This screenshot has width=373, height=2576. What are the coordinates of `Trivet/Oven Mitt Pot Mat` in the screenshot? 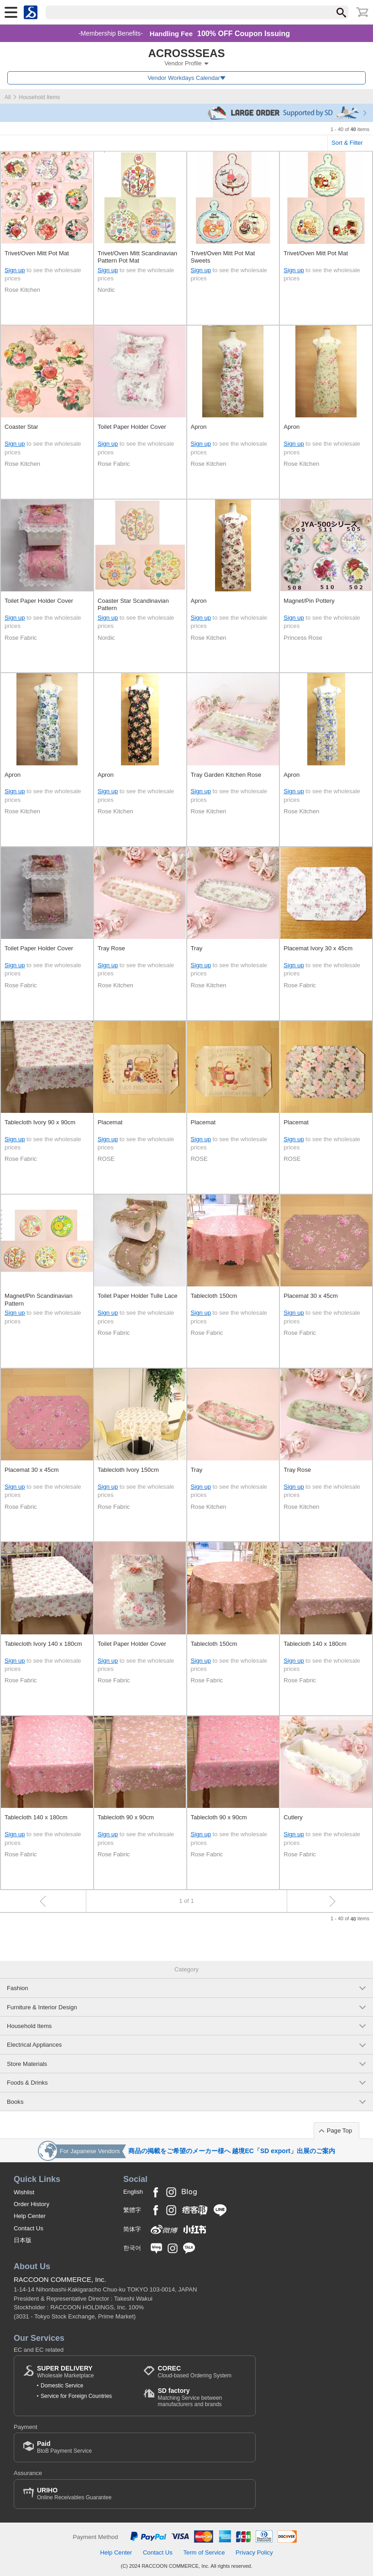 It's located at (37, 253).